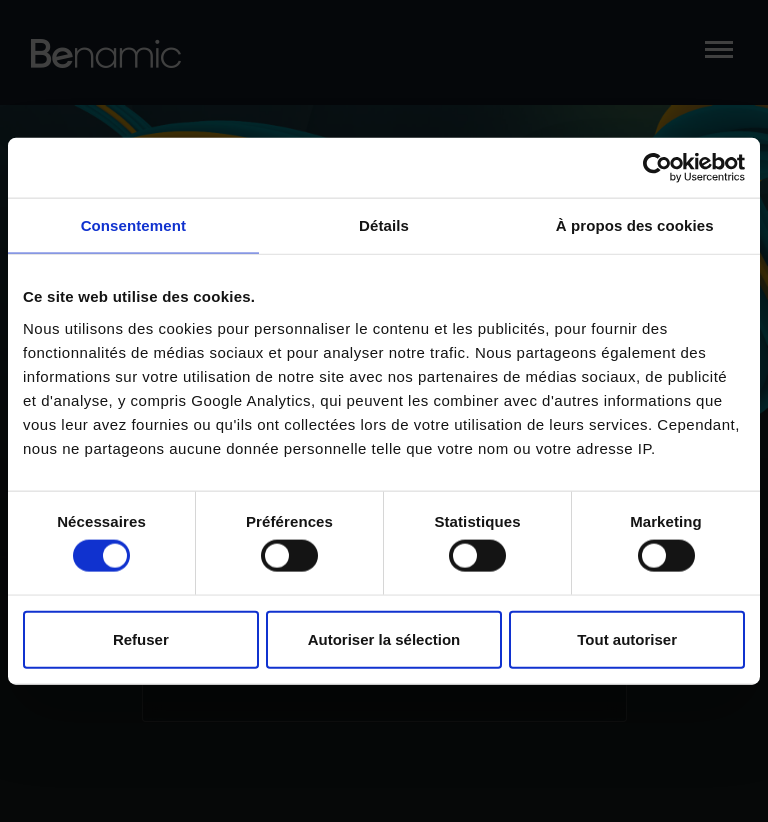  Describe the element at coordinates (657, 168) in the screenshot. I see `[Cookiebot par Usercentrics - ouvre dans un nouvel onglet]` at that location.